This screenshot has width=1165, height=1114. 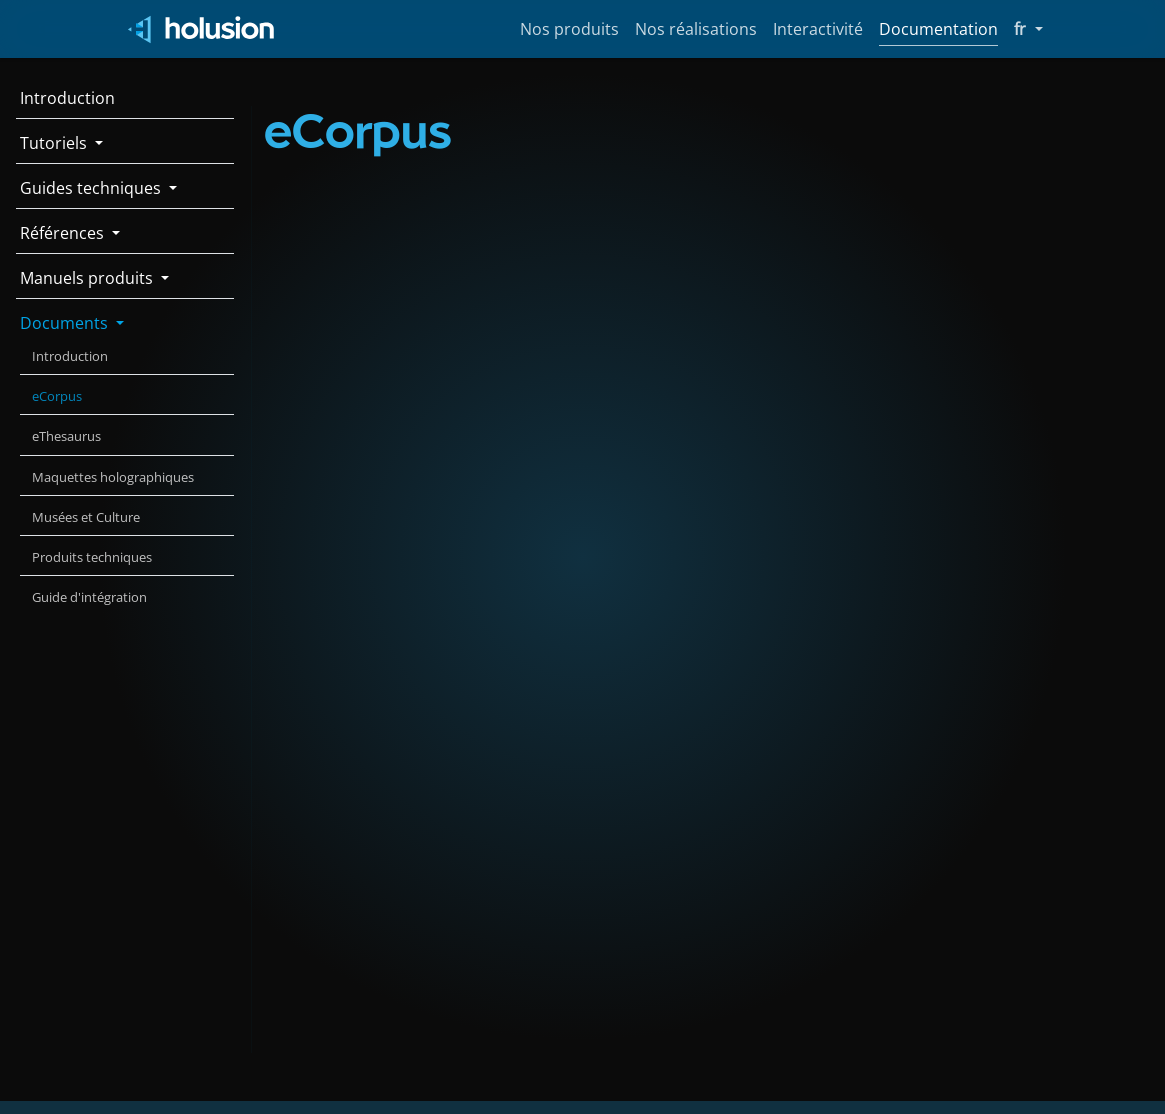 I want to click on Interactivité, so click(x=818, y=29).